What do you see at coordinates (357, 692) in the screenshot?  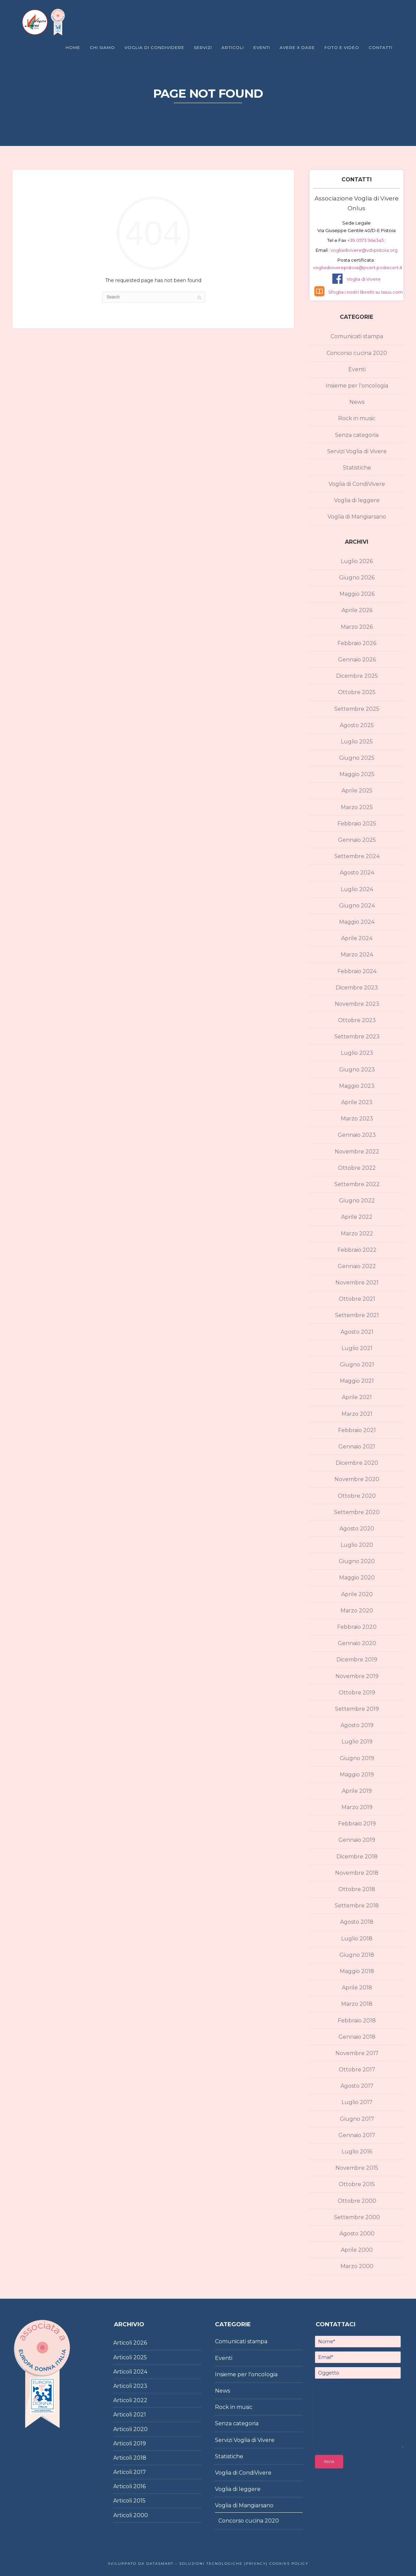 I see `Ottobre 2025` at bounding box center [357, 692].